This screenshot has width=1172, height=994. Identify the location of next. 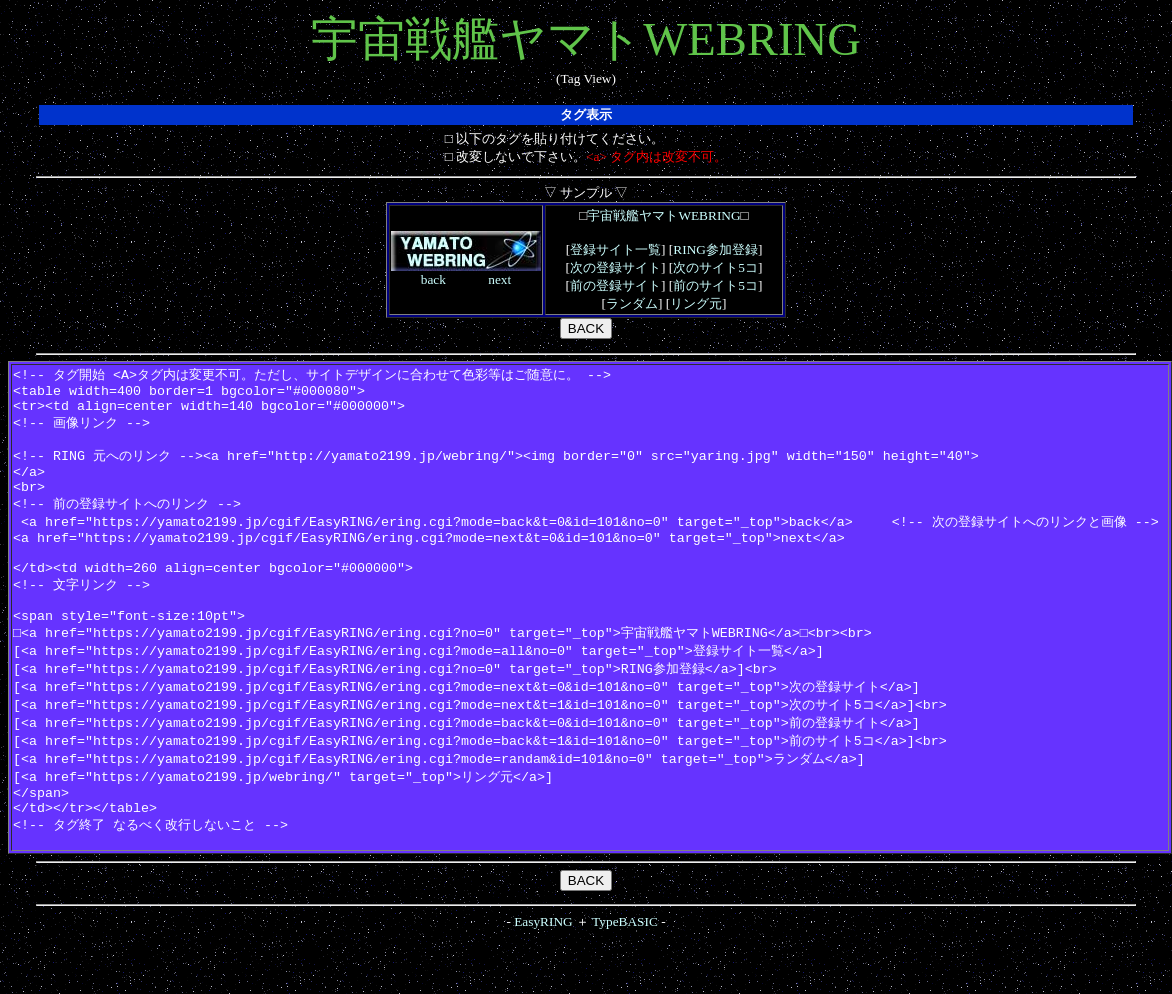
(499, 279).